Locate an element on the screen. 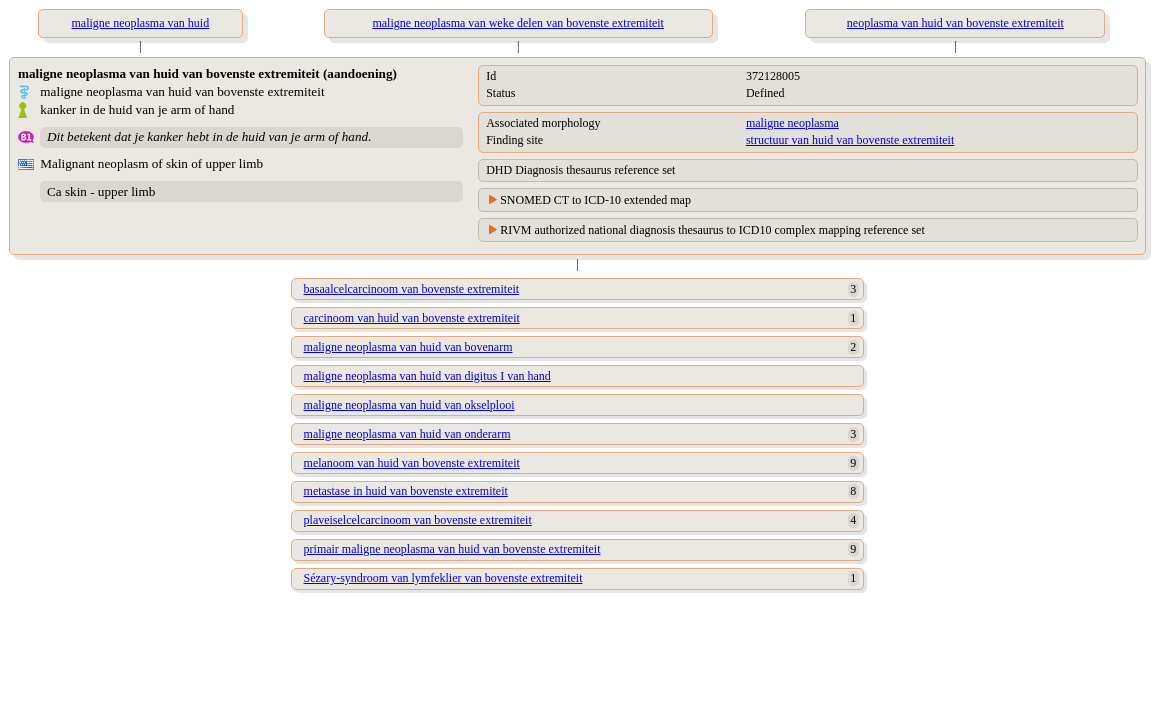  metastase in huid van bovenste extremiteit is located at coordinates (406, 491).